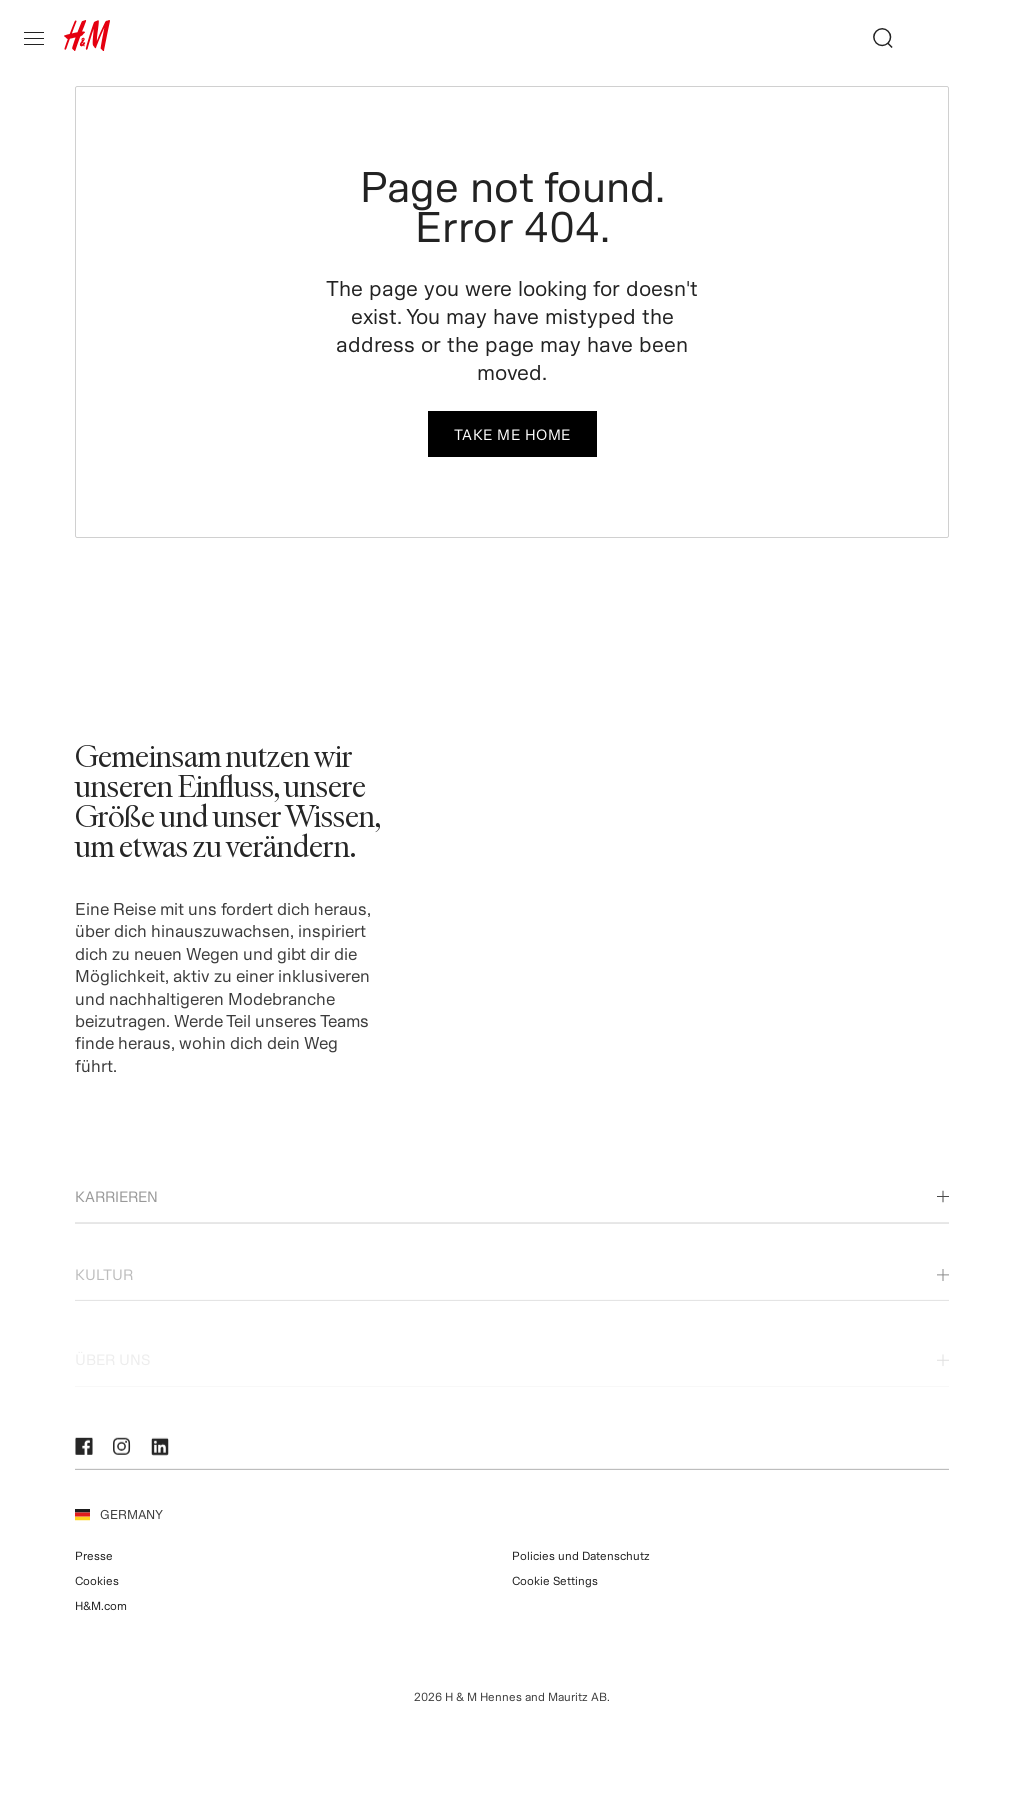 This screenshot has width=1024, height=1819. What do you see at coordinates (101, 1623) in the screenshot?
I see `H&M.com` at bounding box center [101, 1623].